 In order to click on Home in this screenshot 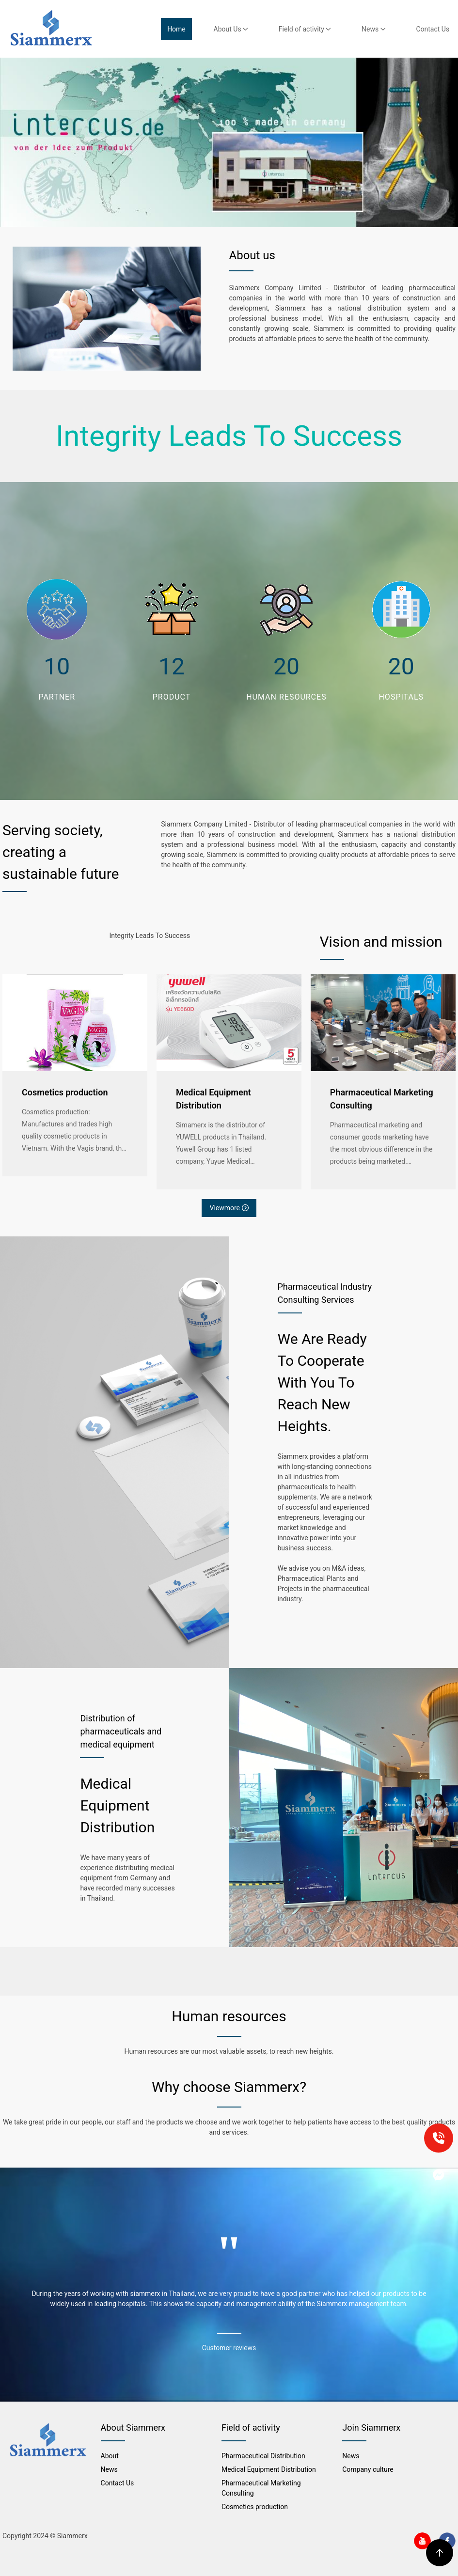, I will do `click(176, 29)`.